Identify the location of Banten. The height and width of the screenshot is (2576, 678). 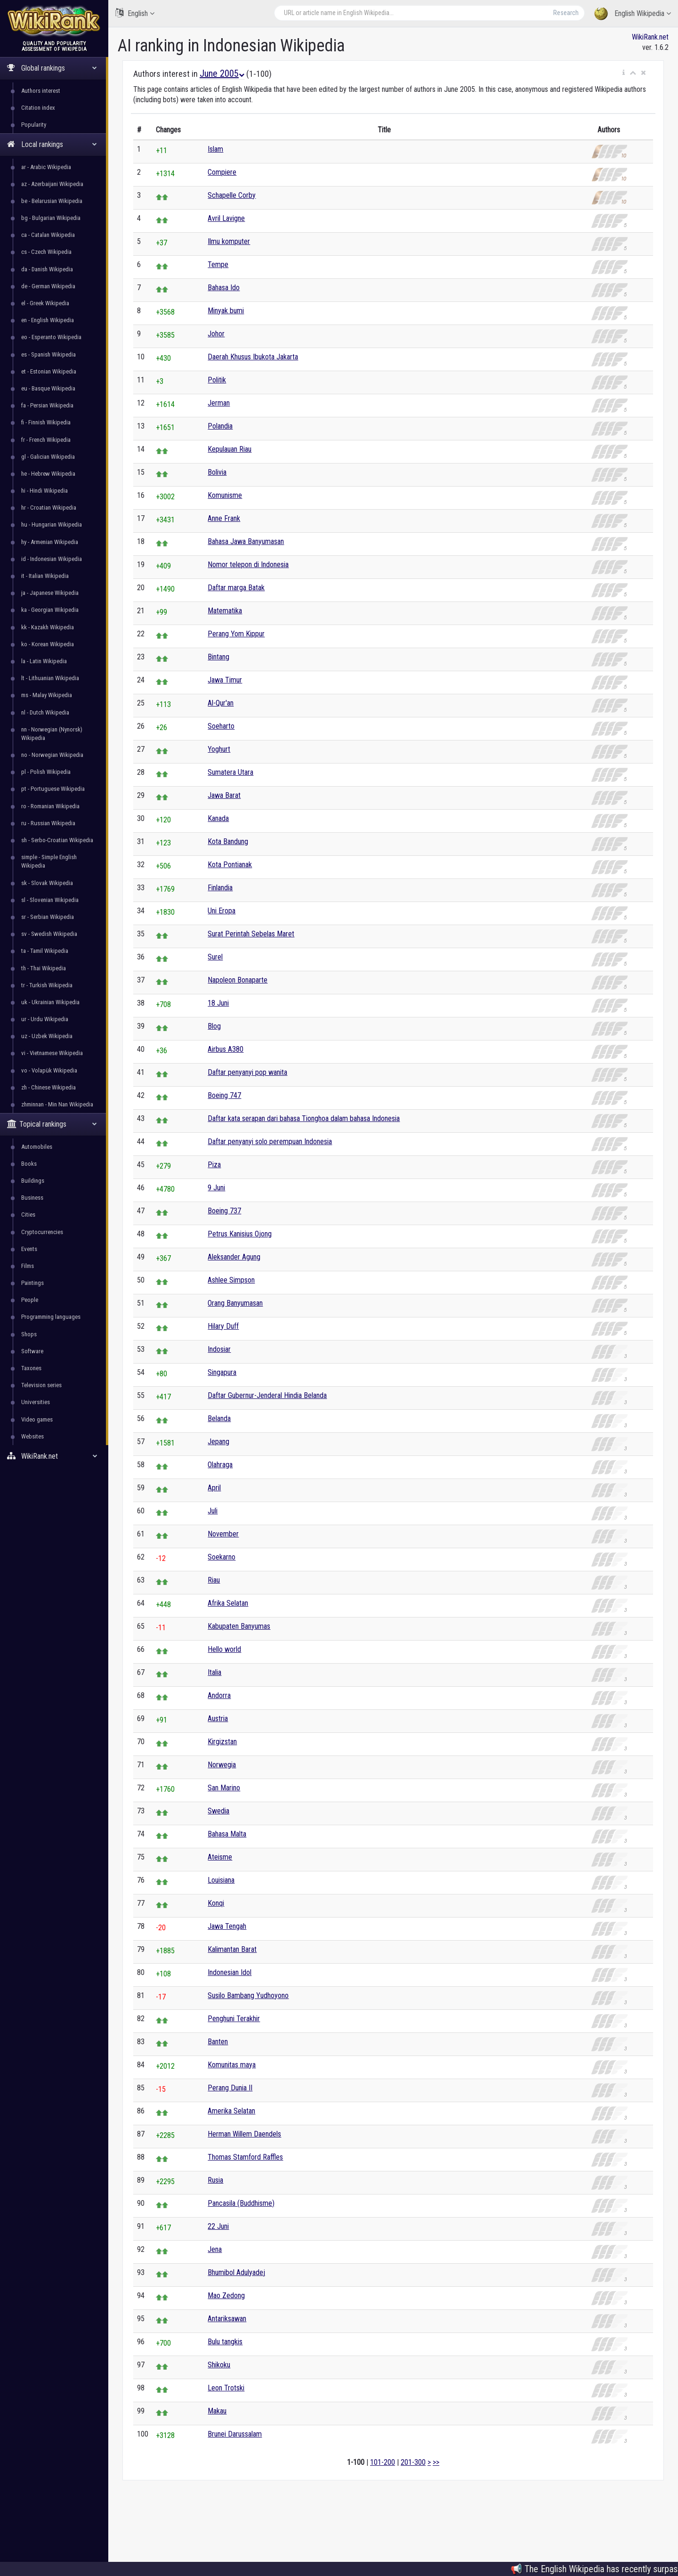
(218, 2041).